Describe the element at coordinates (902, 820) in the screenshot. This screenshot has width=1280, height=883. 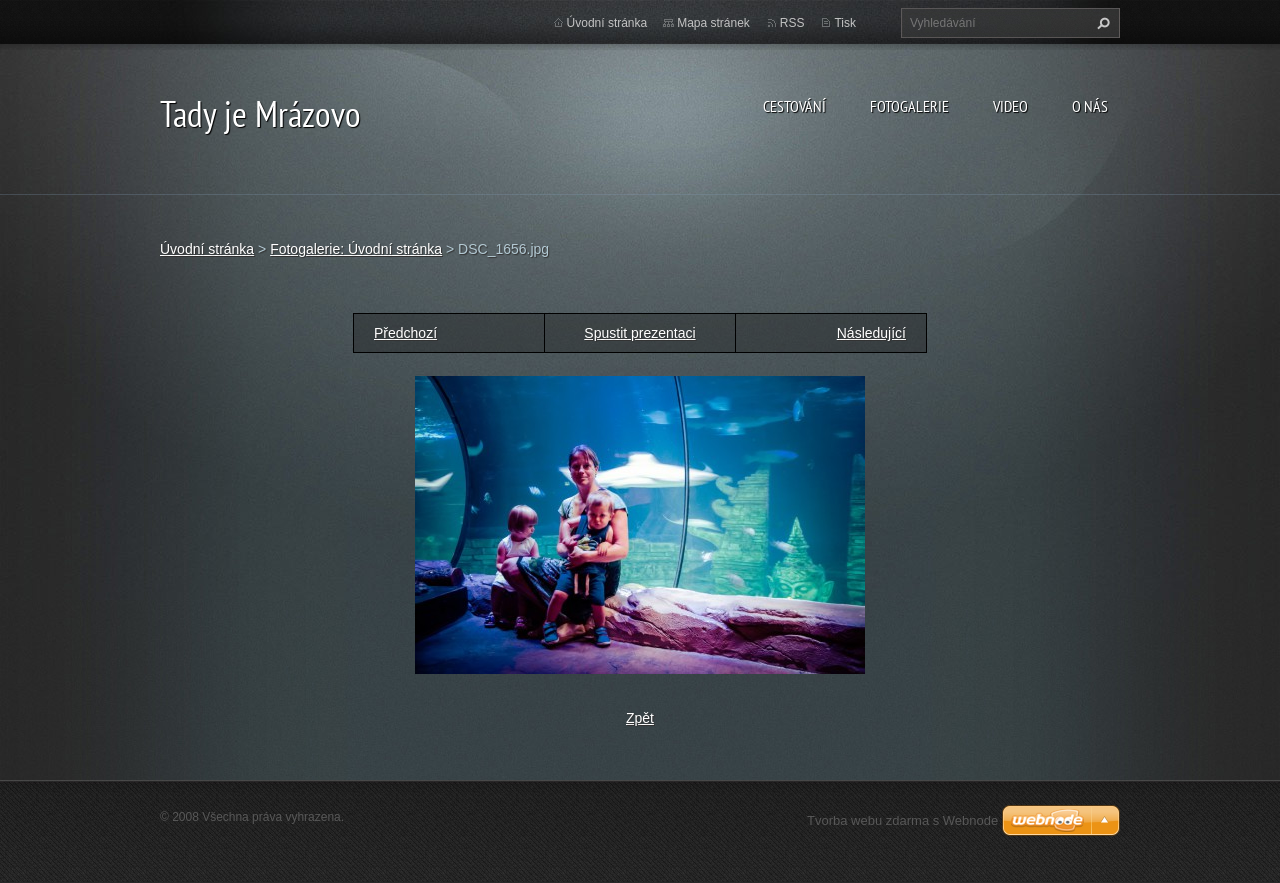
I see `Tvorba webu zdarma s Webnode` at that location.